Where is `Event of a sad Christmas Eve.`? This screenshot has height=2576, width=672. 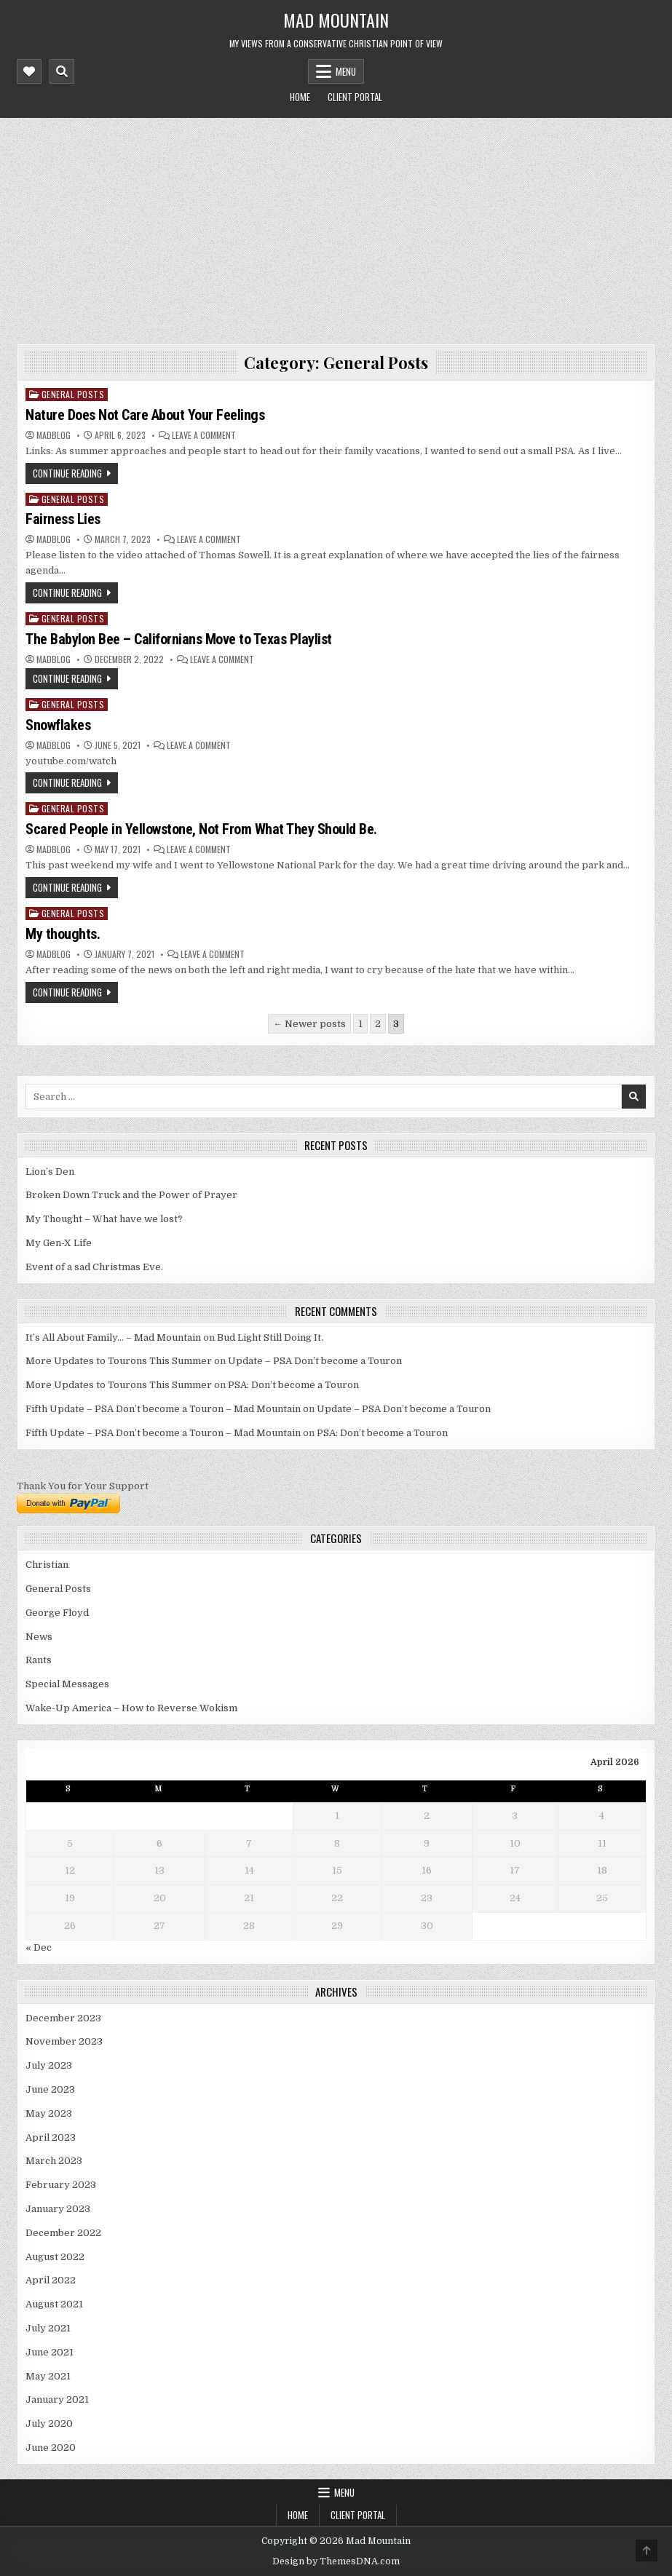
Event of a sad Christmas Eve. is located at coordinates (94, 1266).